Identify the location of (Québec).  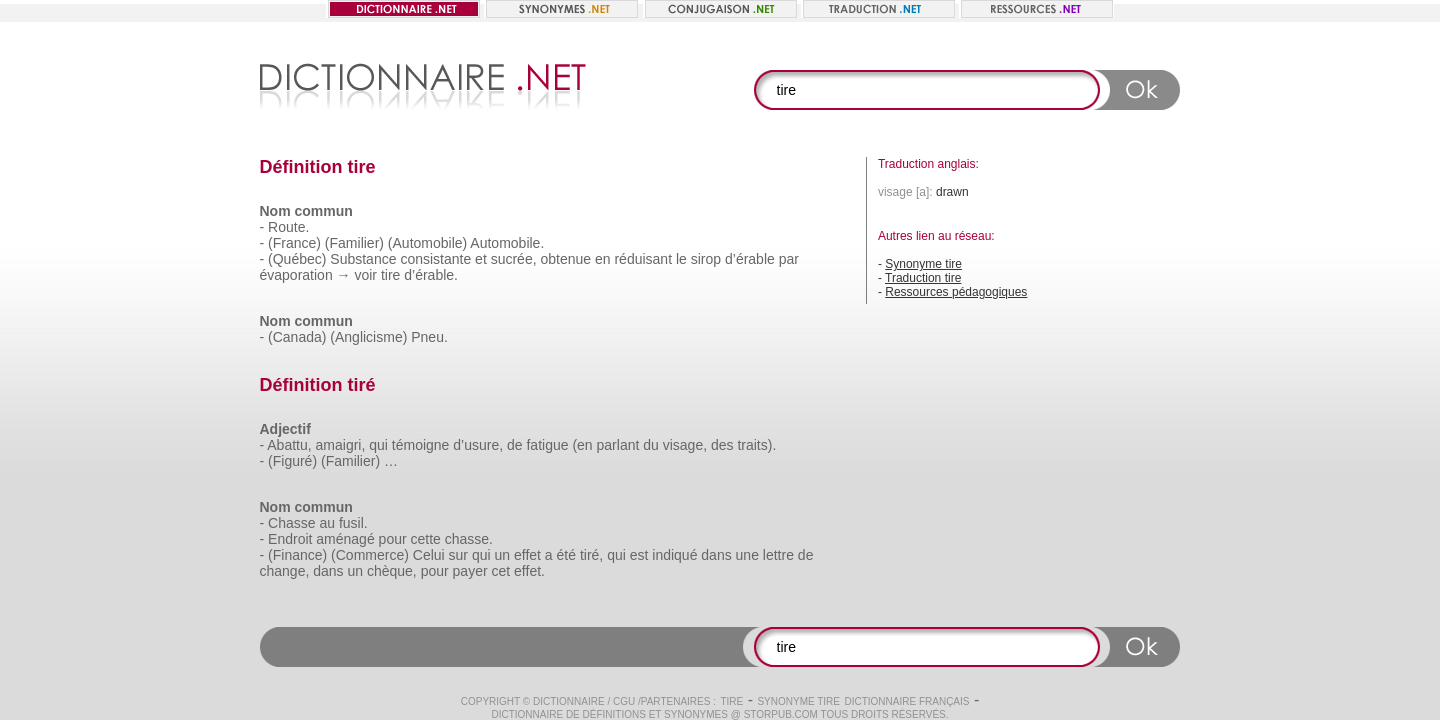
(297, 259).